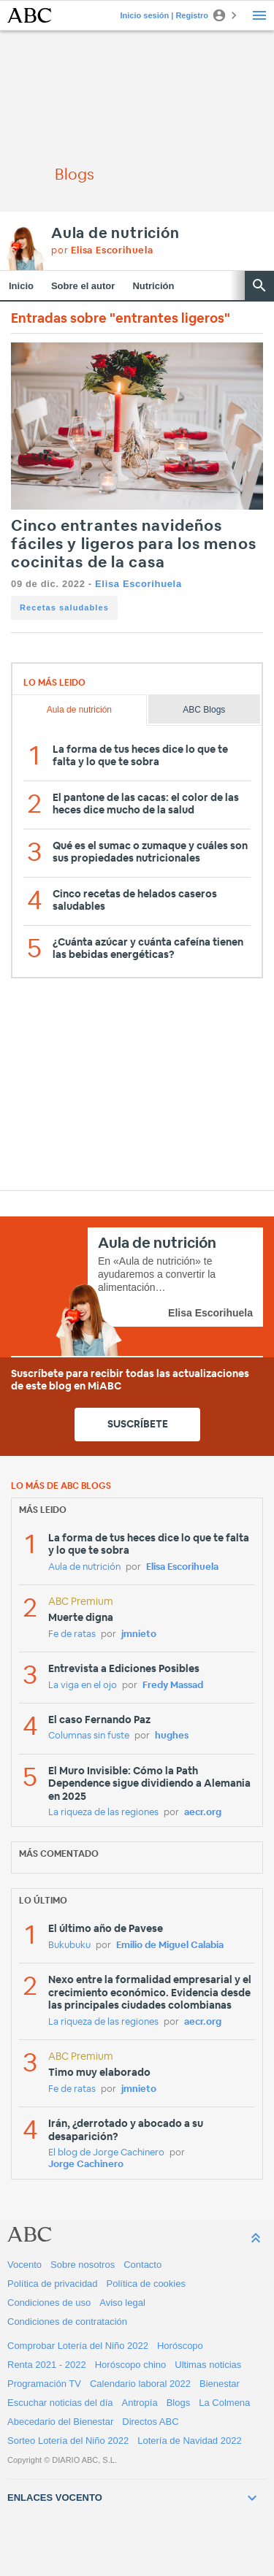 This screenshot has width=274, height=2576. I want to click on Aviso legal, so click(122, 2302).